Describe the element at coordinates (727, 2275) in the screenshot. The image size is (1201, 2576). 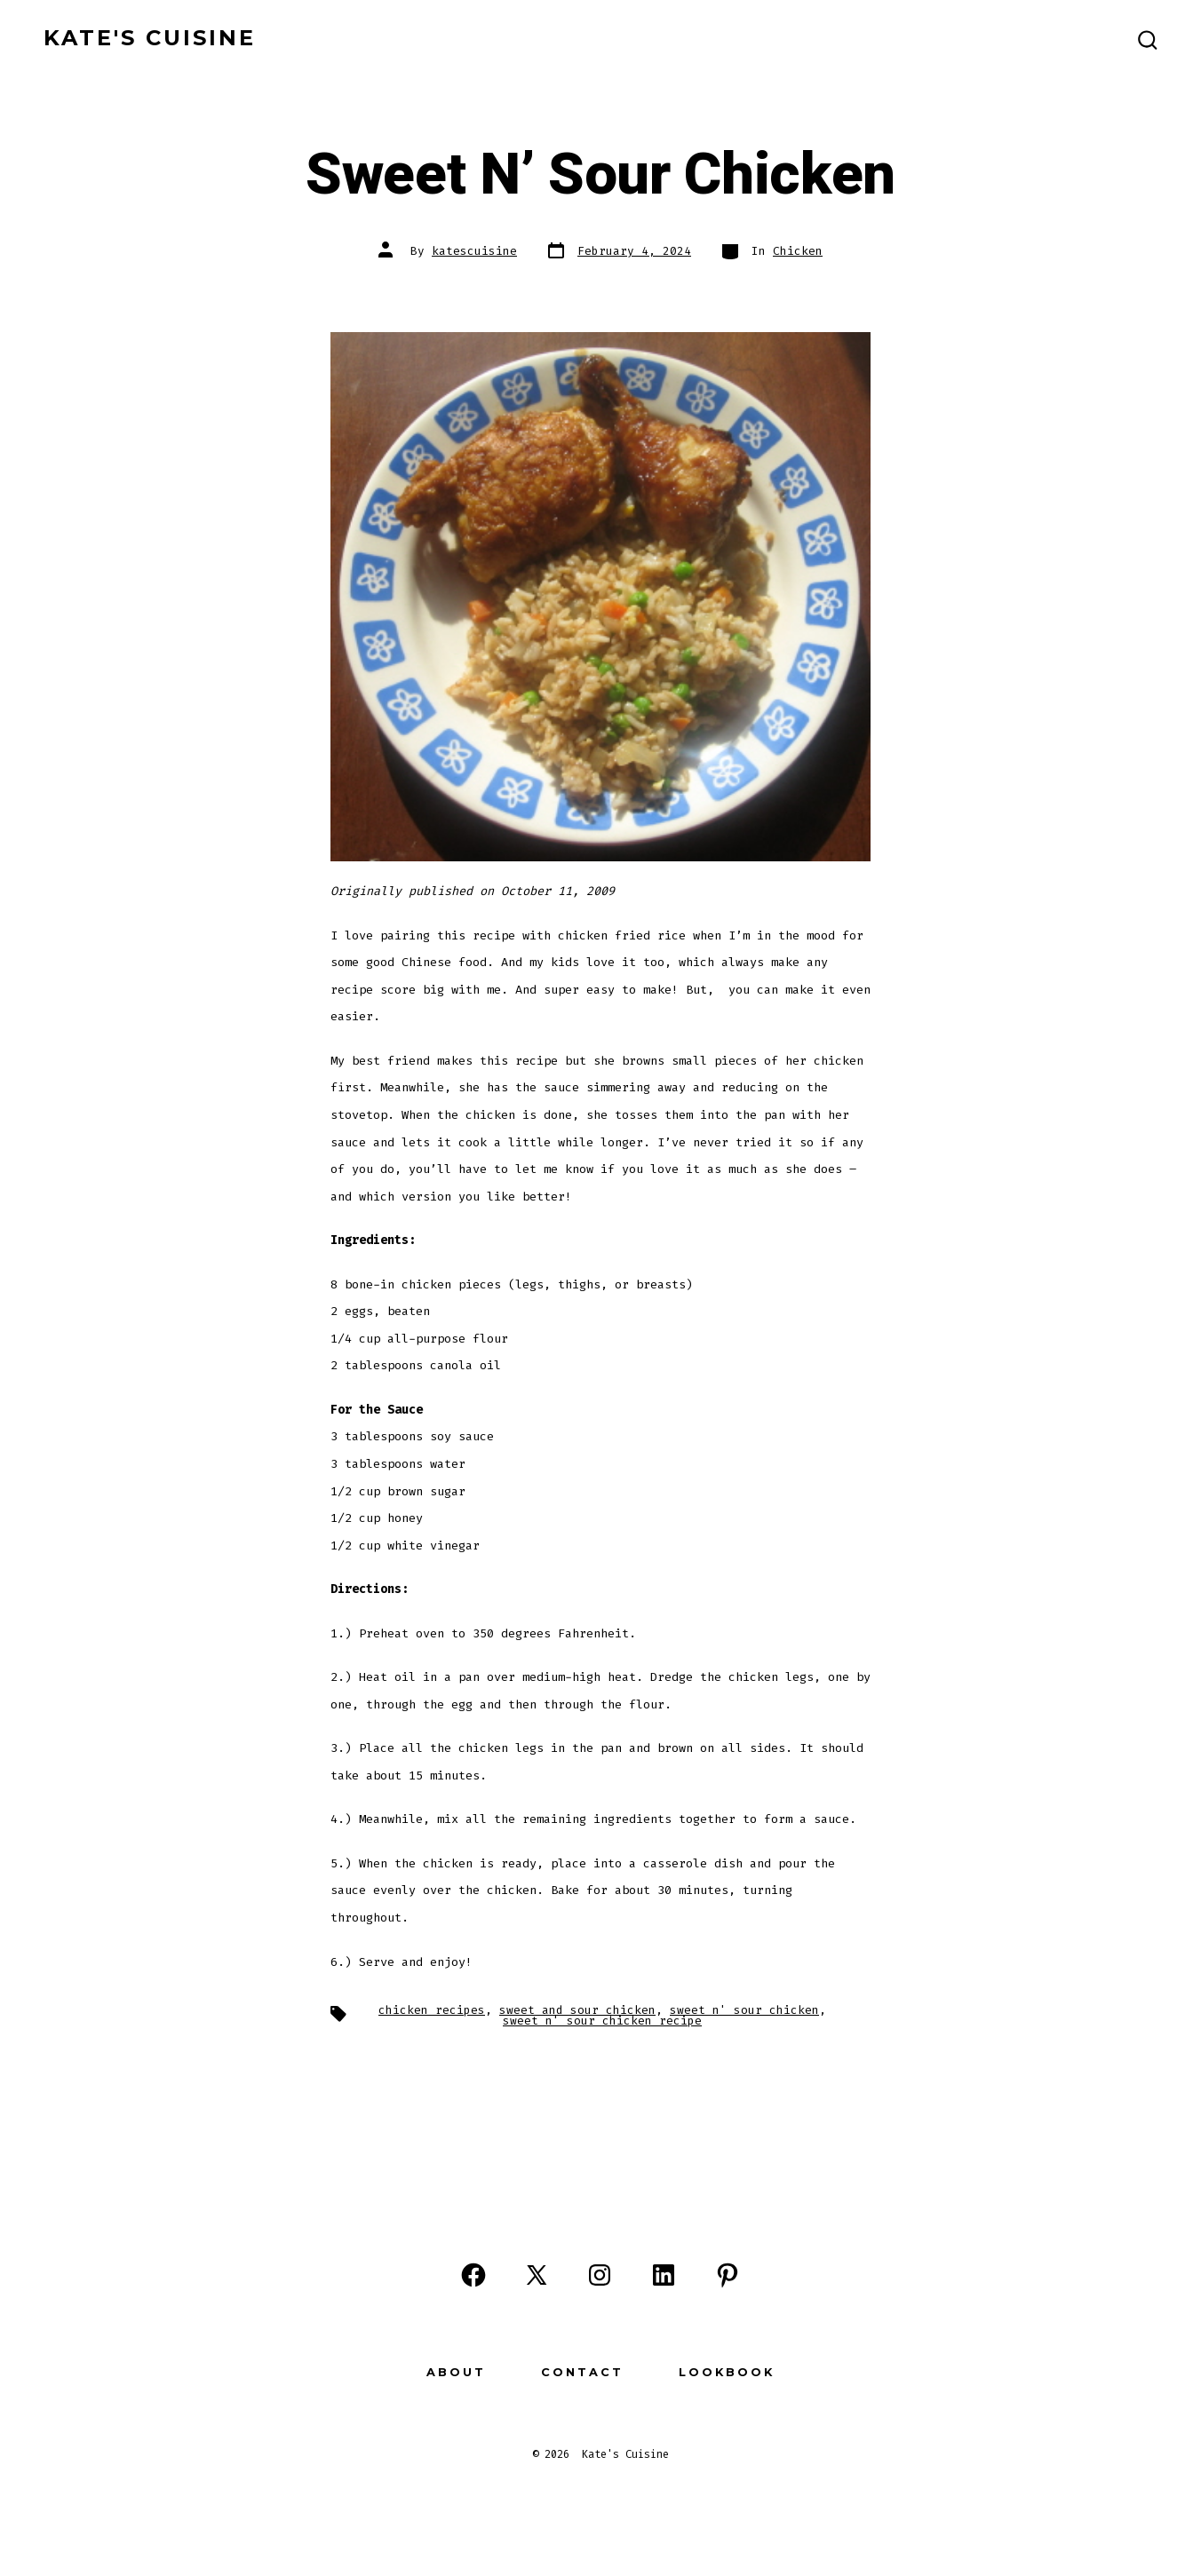
I see `[Open Pinterest in a new tab]` at that location.